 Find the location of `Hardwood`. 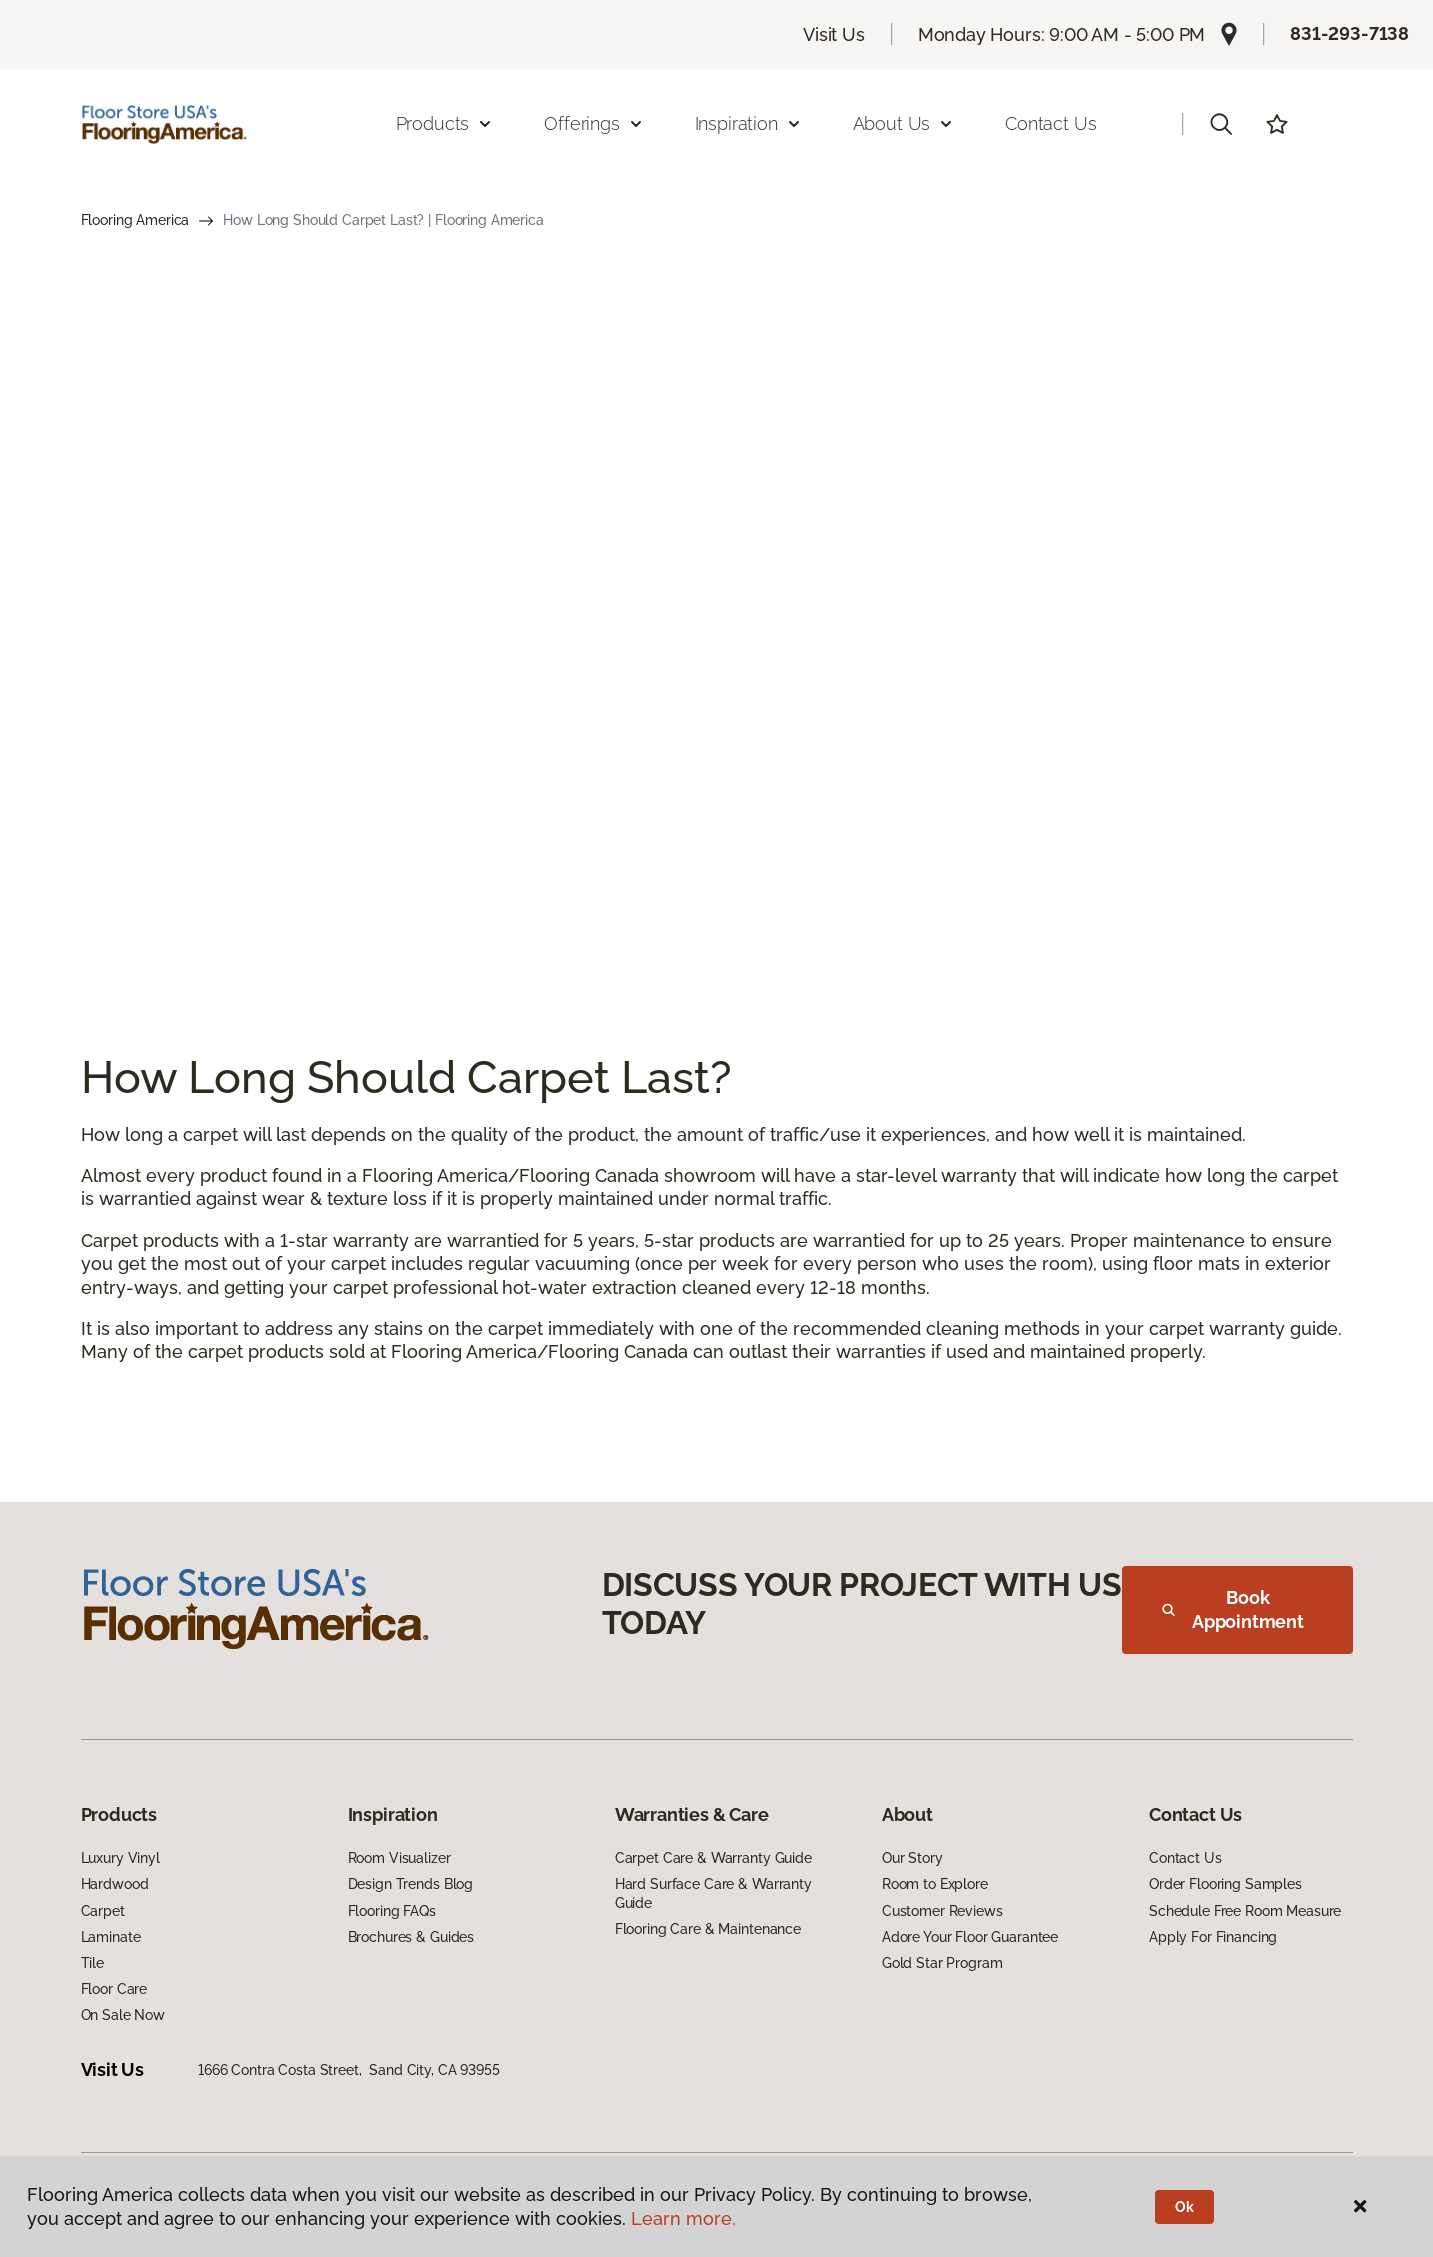

Hardwood is located at coordinates (115, 1884).